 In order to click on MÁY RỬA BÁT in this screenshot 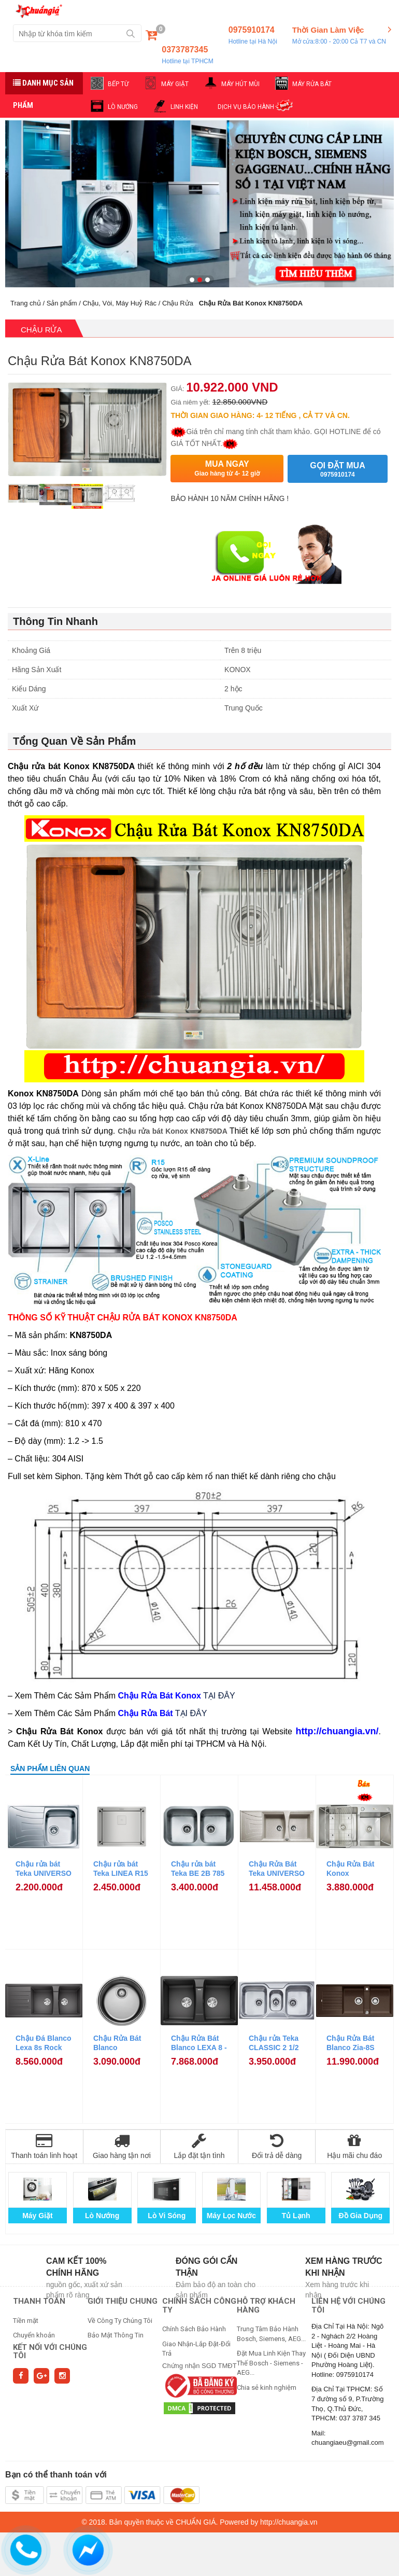, I will do `click(312, 84)`.